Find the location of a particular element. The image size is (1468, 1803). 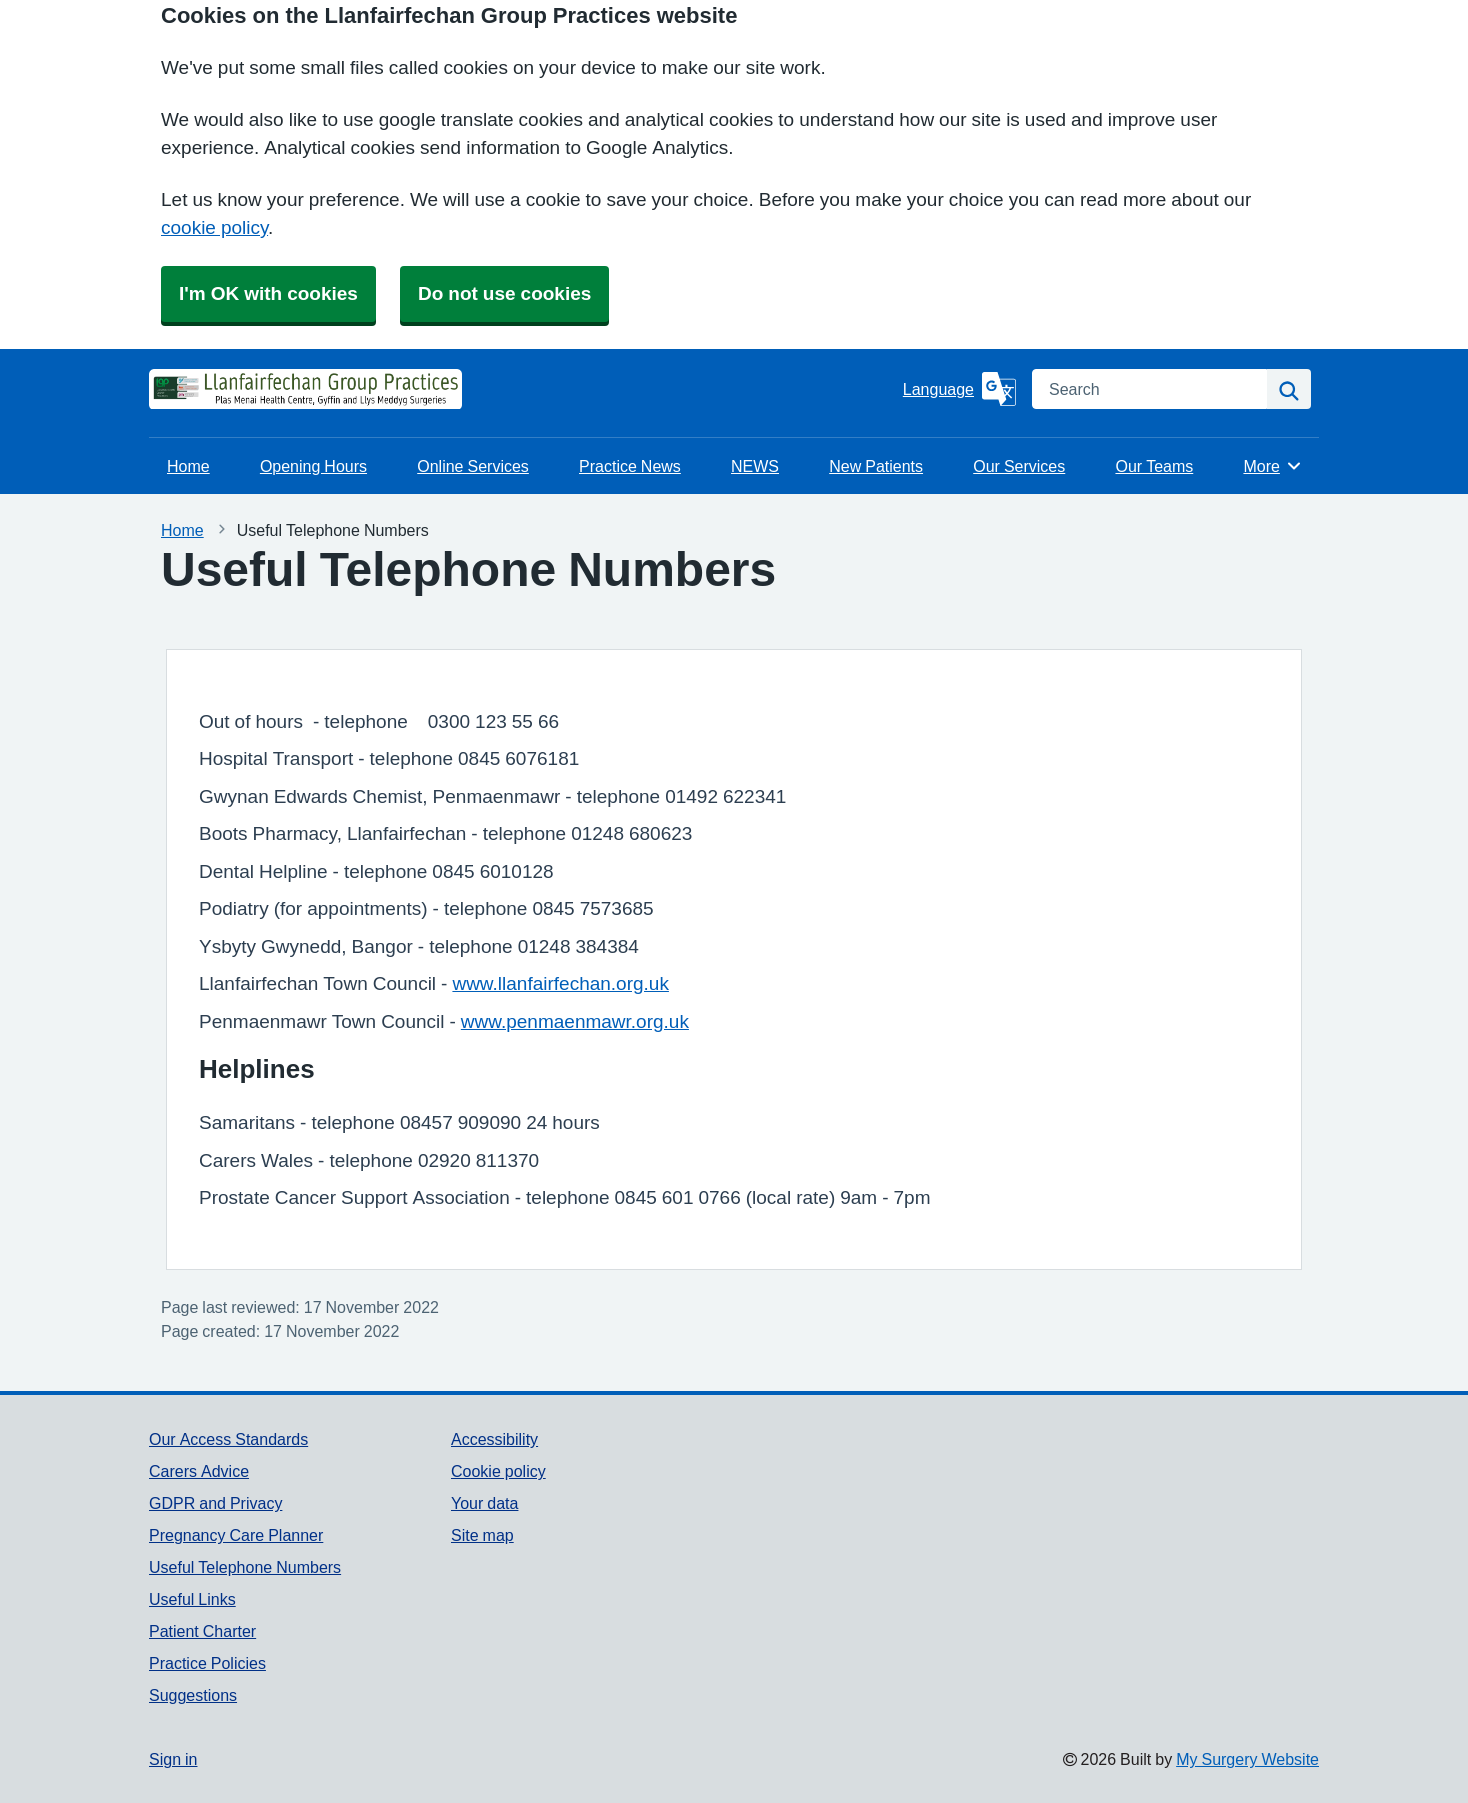

www.llanfairfechan.org.uk is located at coordinates (560, 983).